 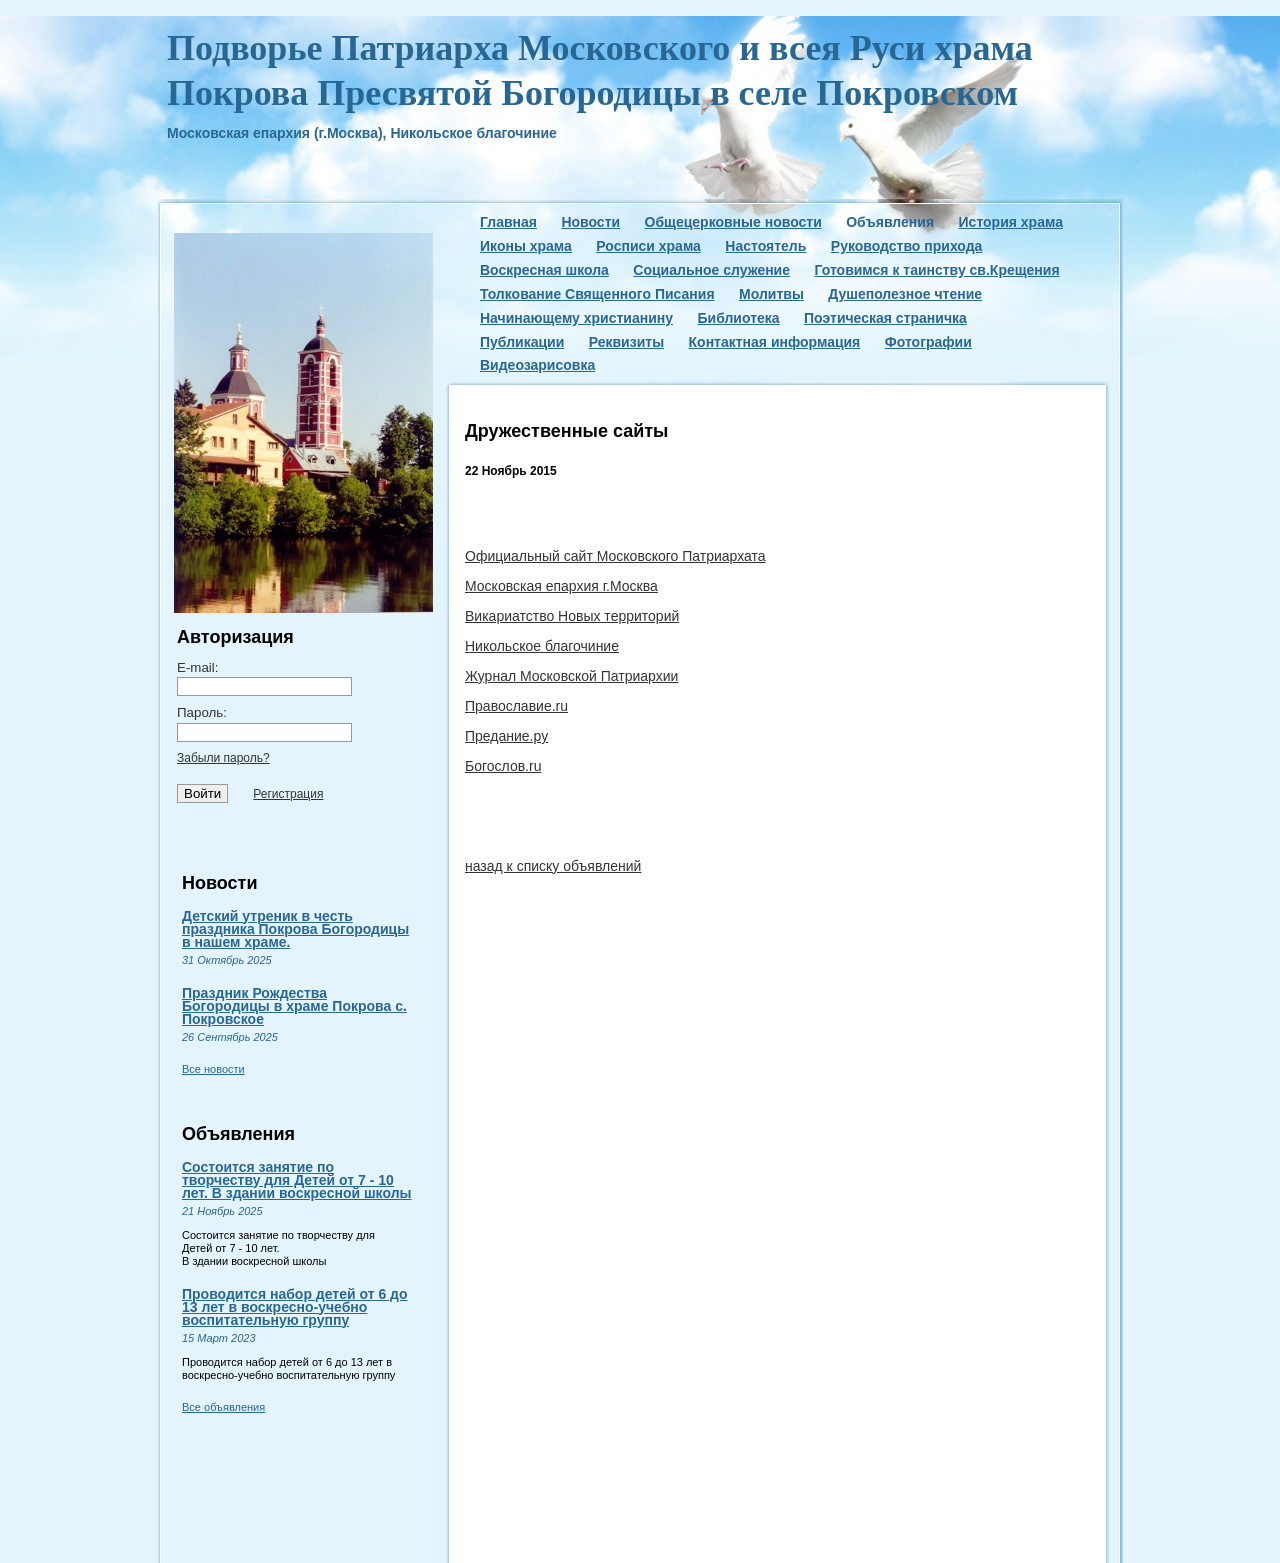 What do you see at coordinates (503, 766) in the screenshot?
I see `Богослов.ru` at bounding box center [503, 766].